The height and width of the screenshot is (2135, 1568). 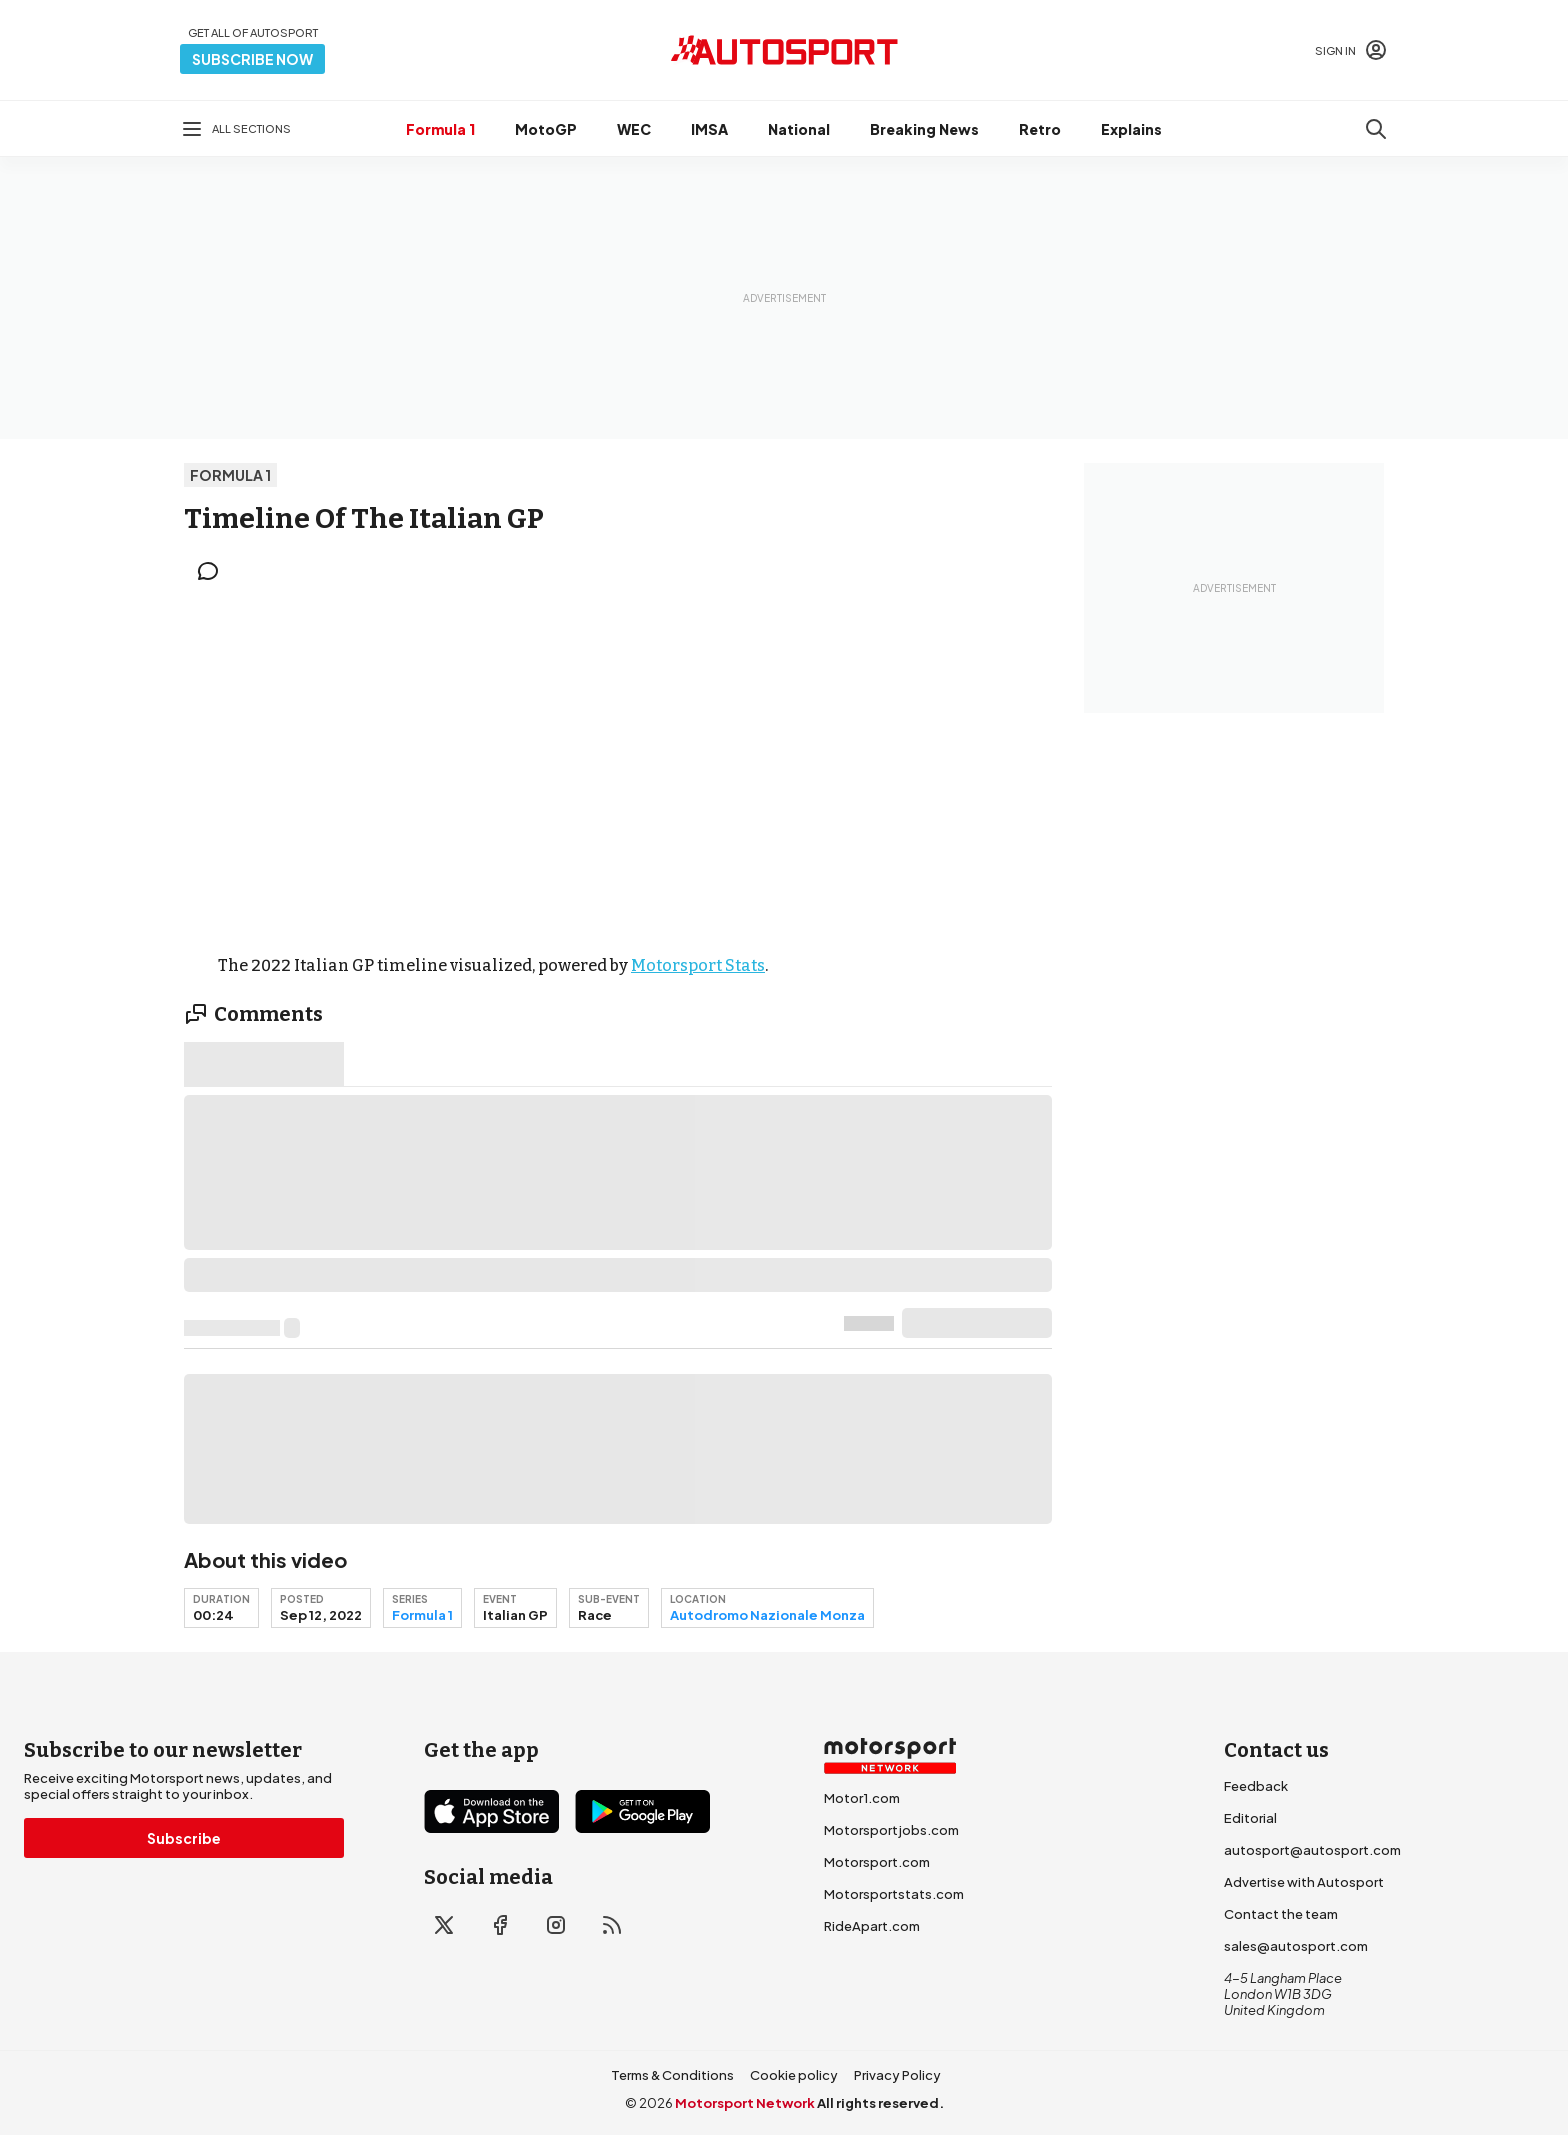 I want to click on Privacy Policy, so click(x=897, y=2075).